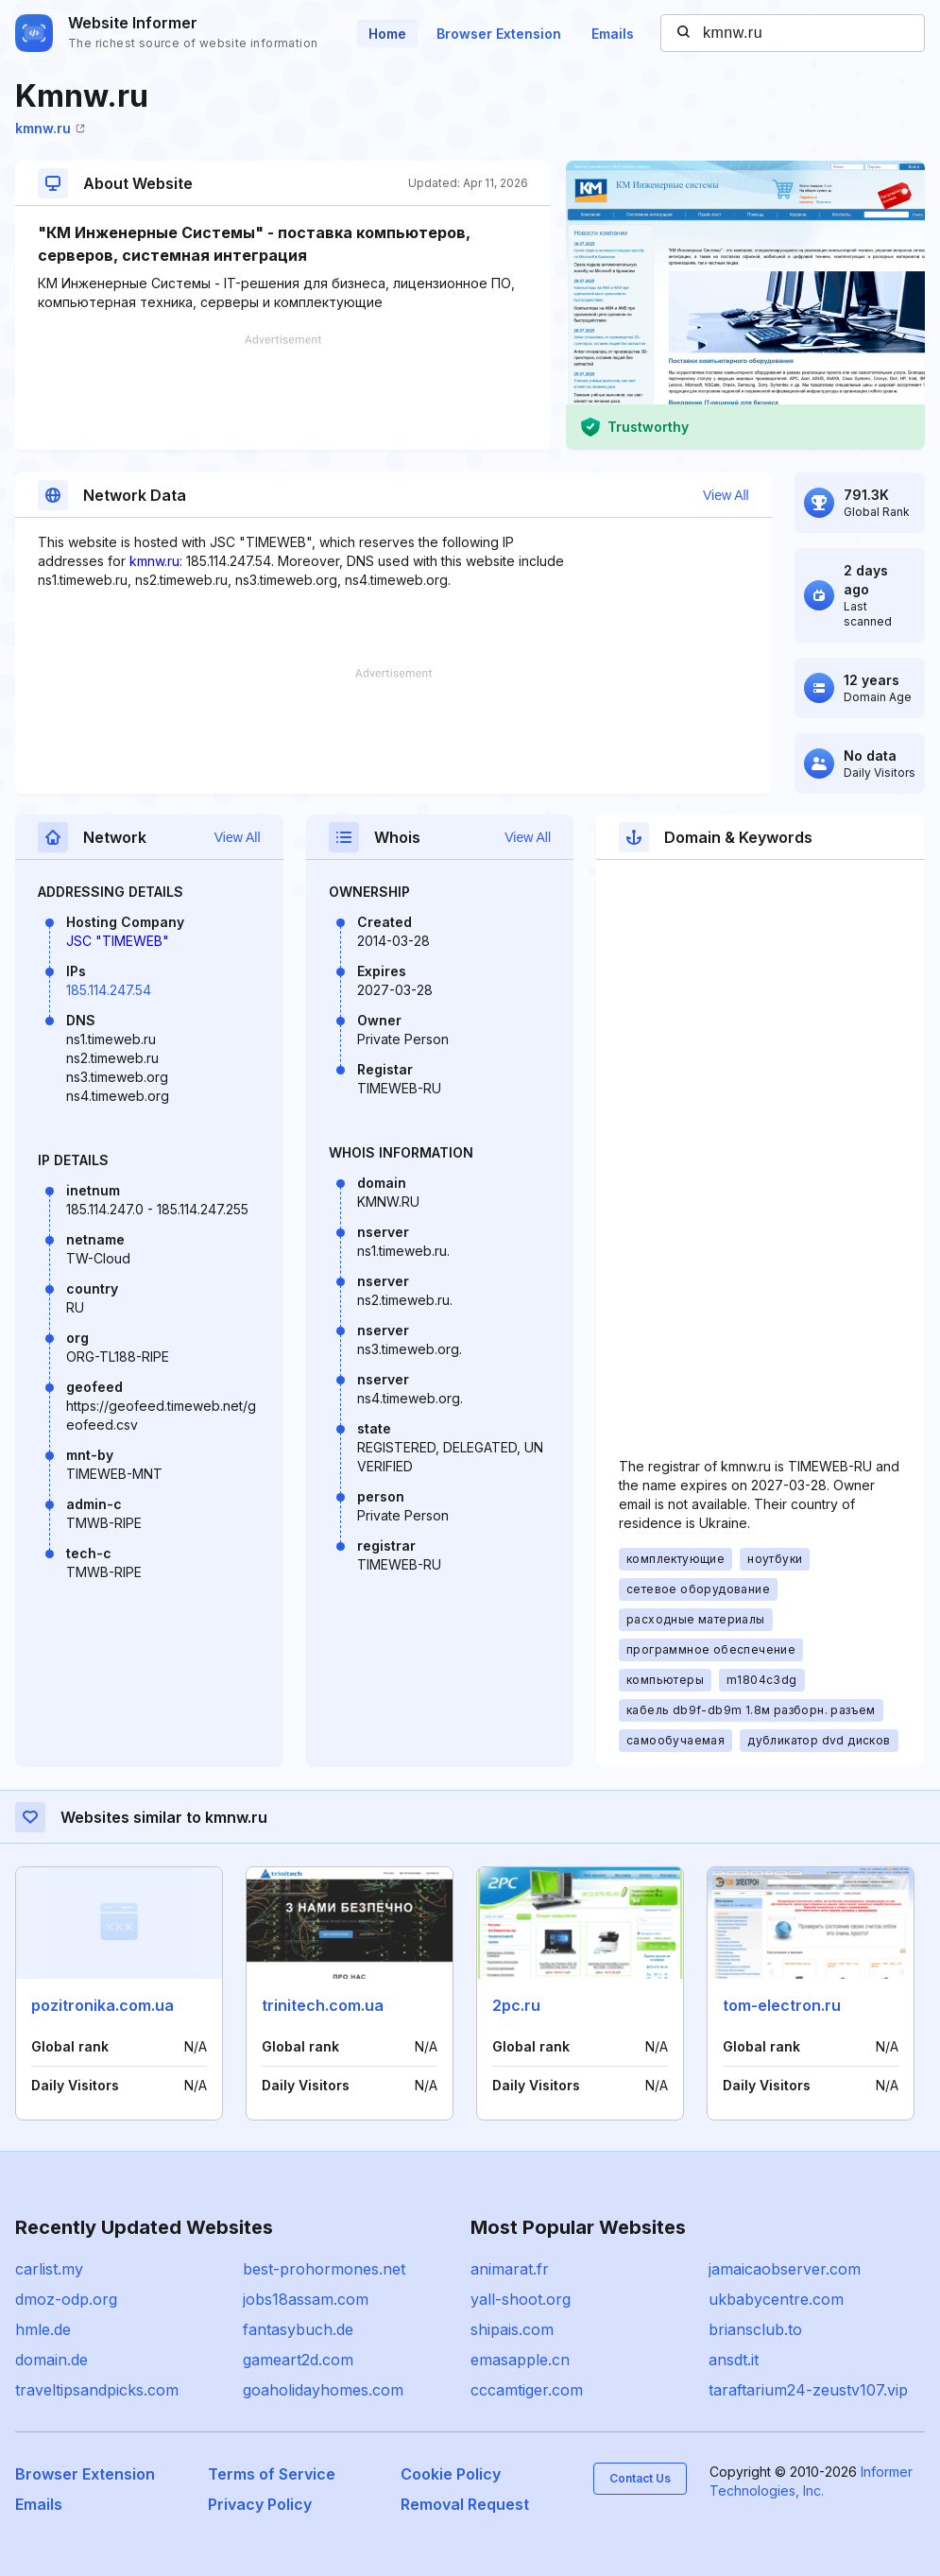 The image size is (940, 2576). I want to click on tom-electron.ru, so click(782, 2005).